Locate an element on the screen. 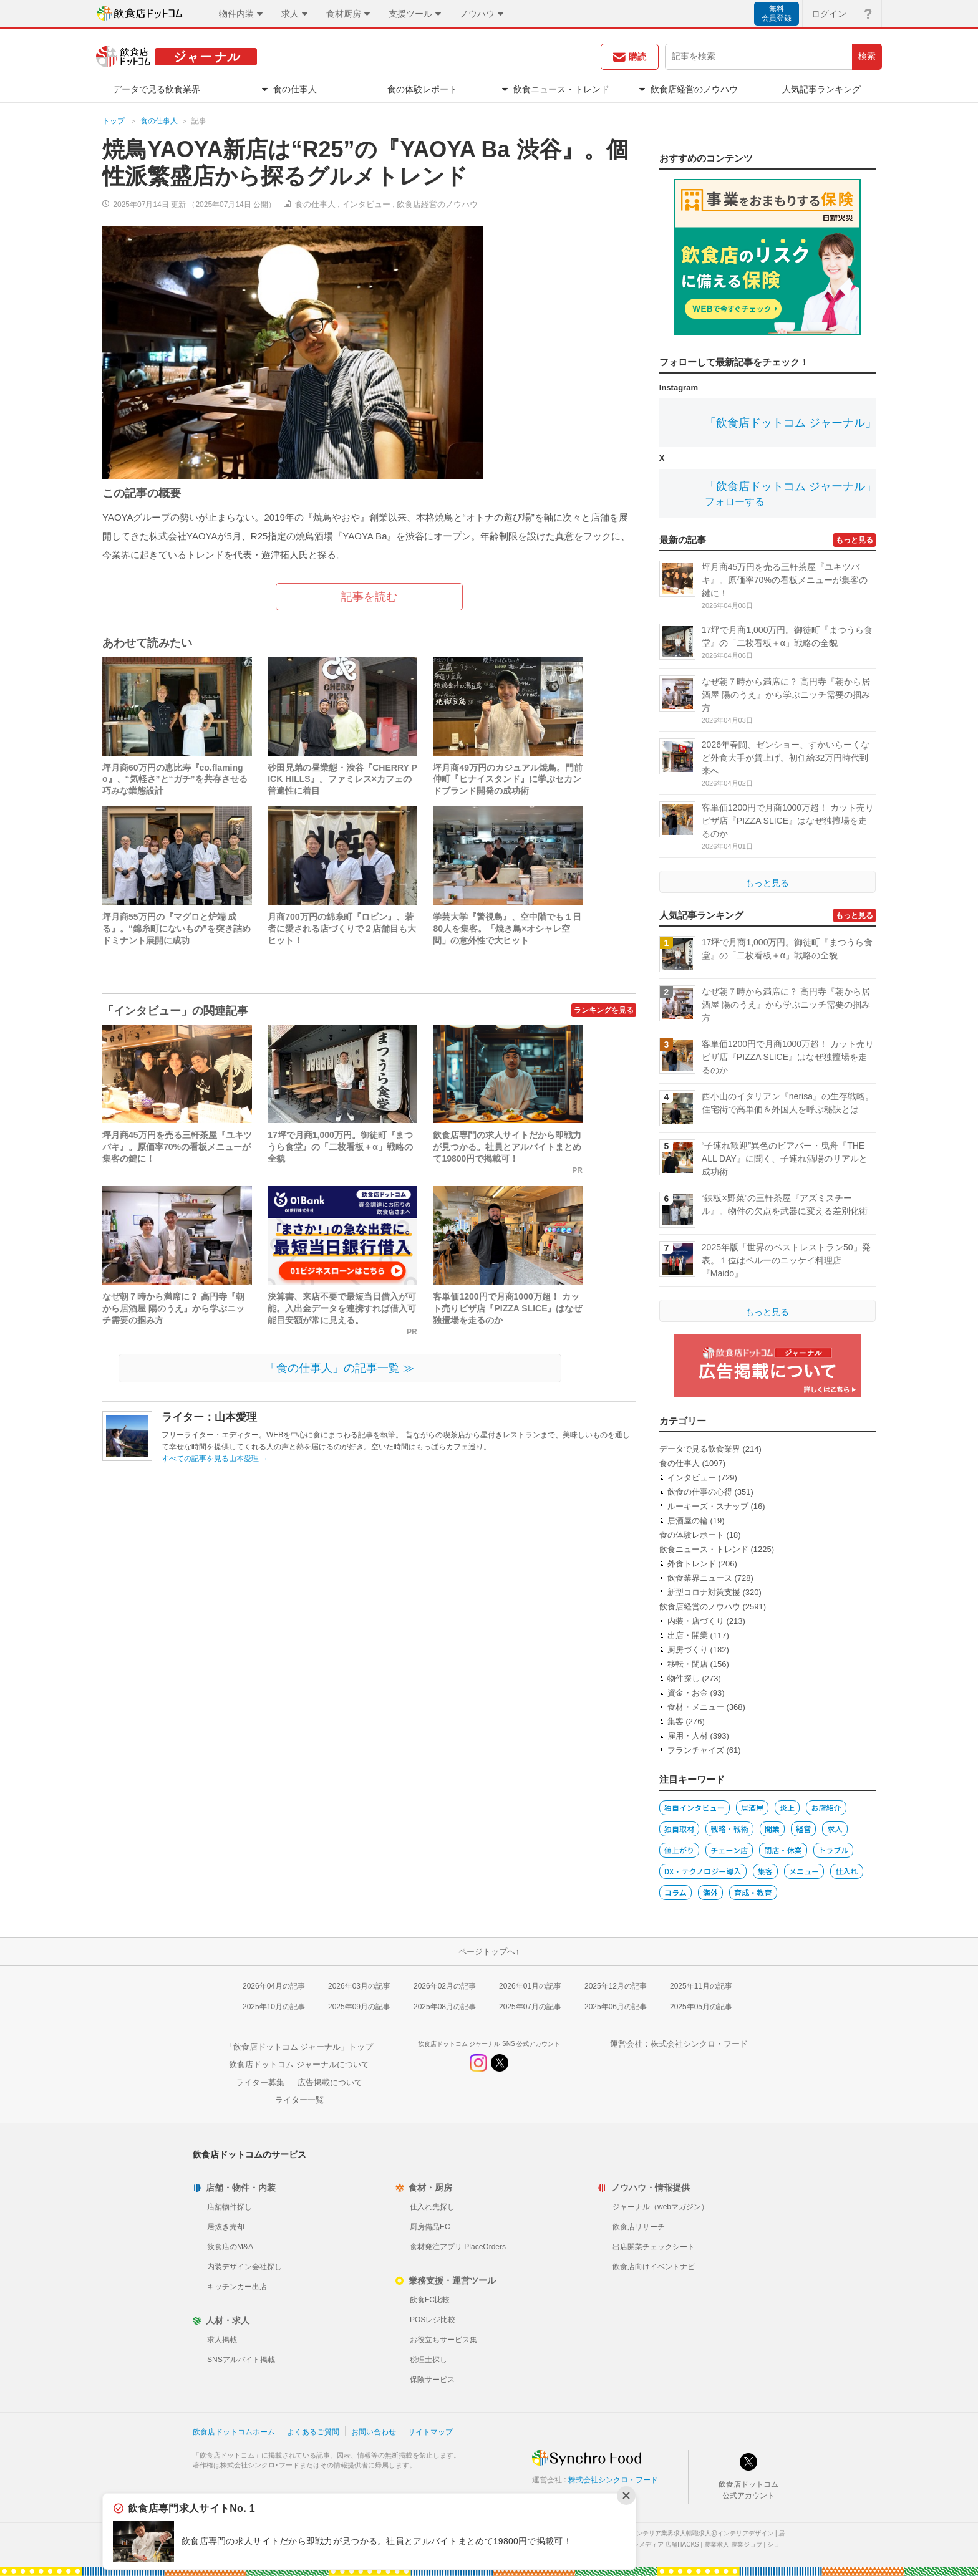 This screenshot has height=2576, width=978. 集客 is located at coordinates (675, 1721).